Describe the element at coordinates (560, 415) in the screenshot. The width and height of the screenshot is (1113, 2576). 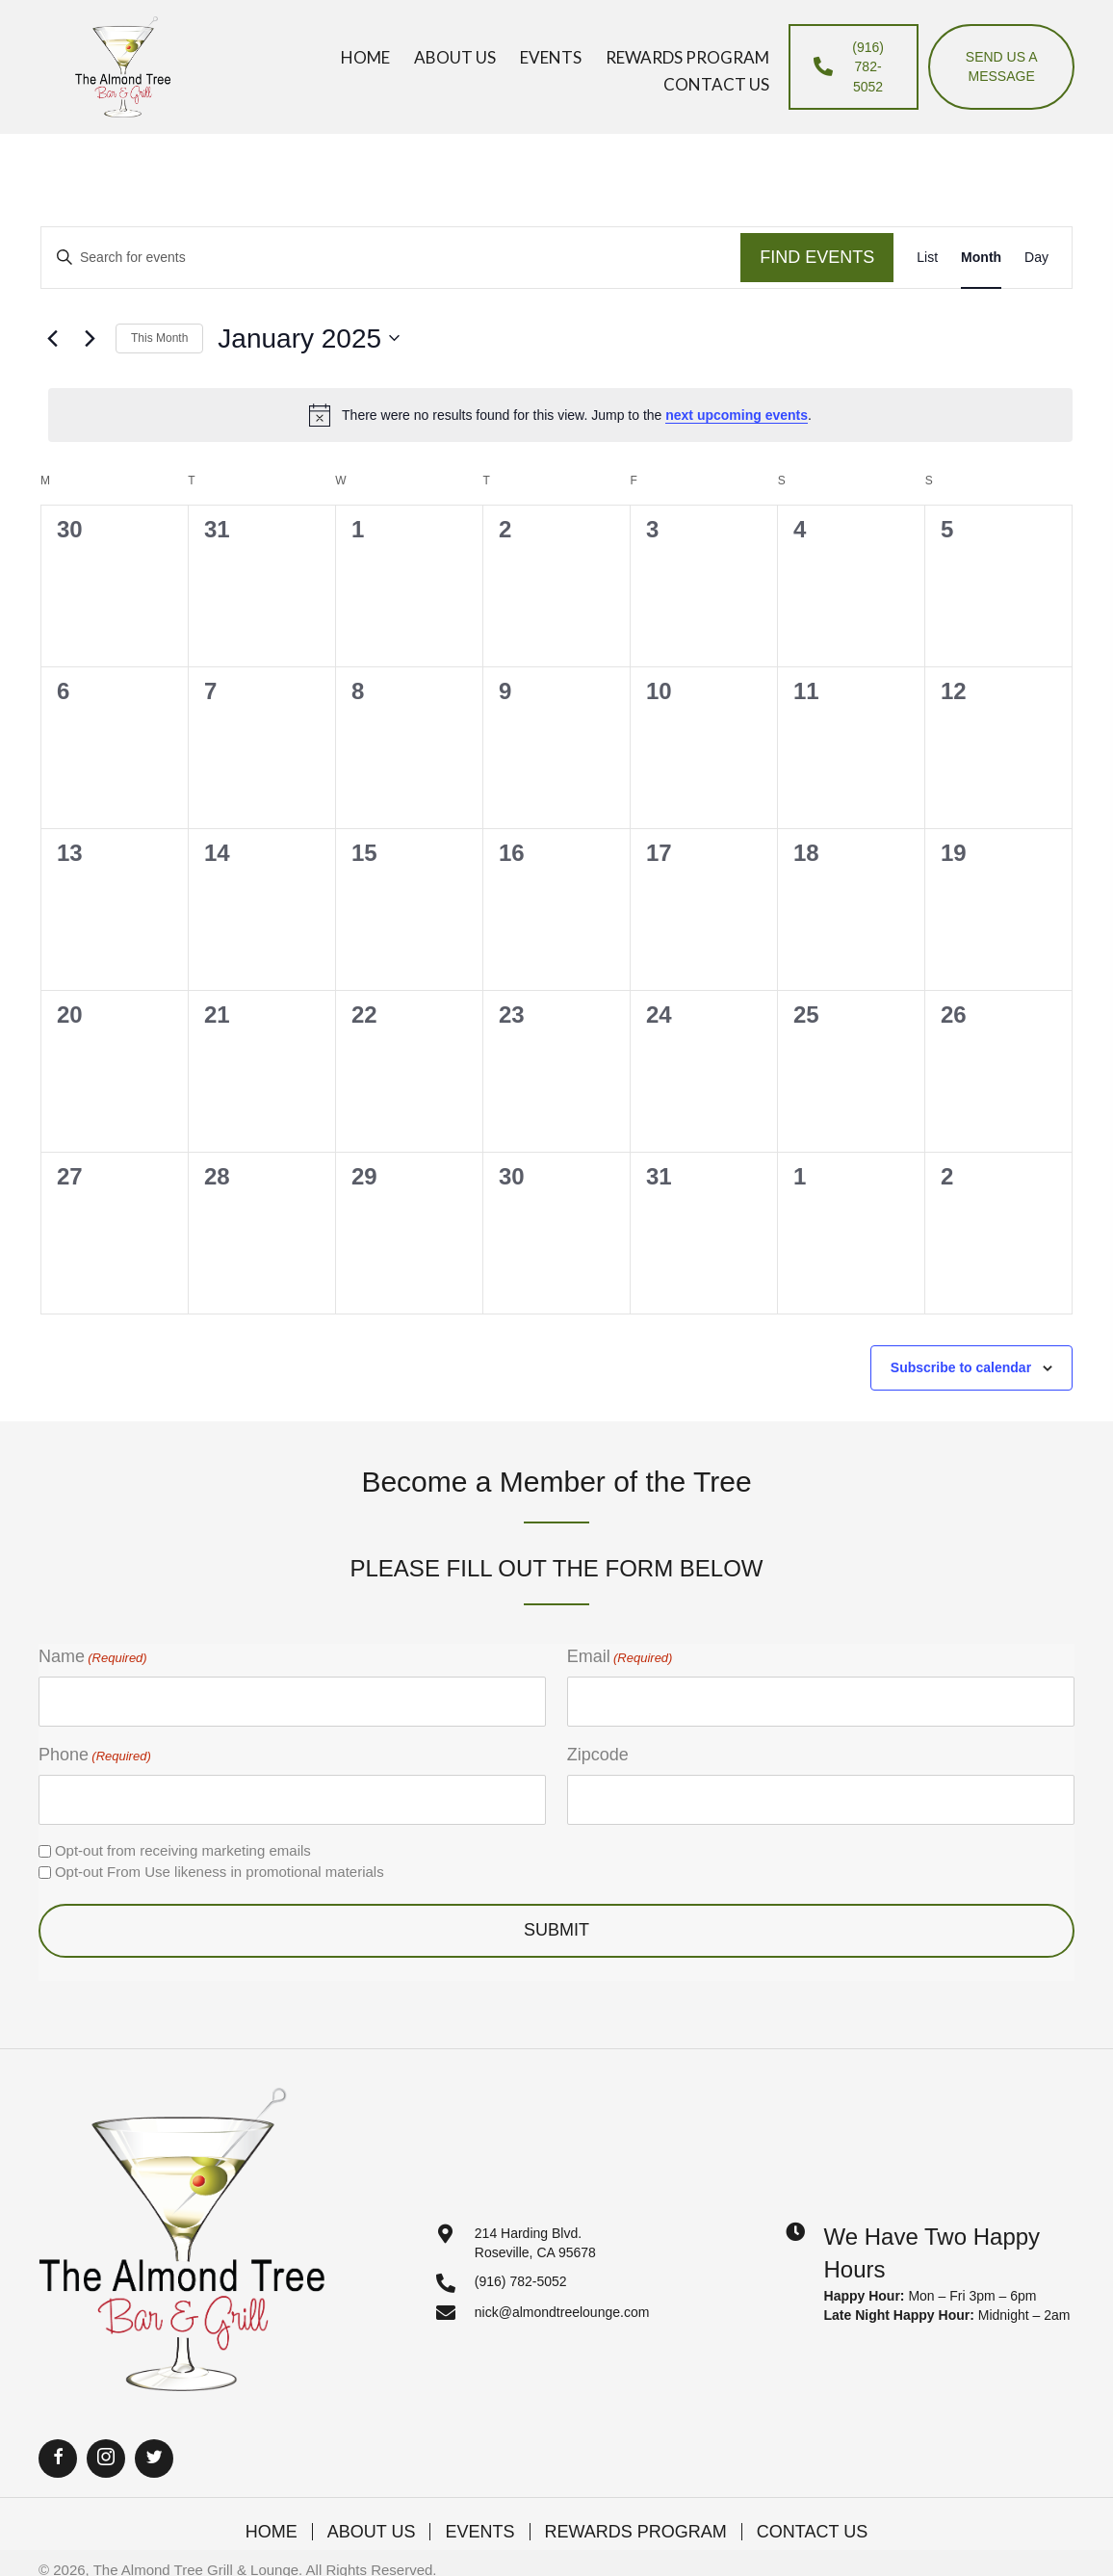
I see `[alert]` at that location.